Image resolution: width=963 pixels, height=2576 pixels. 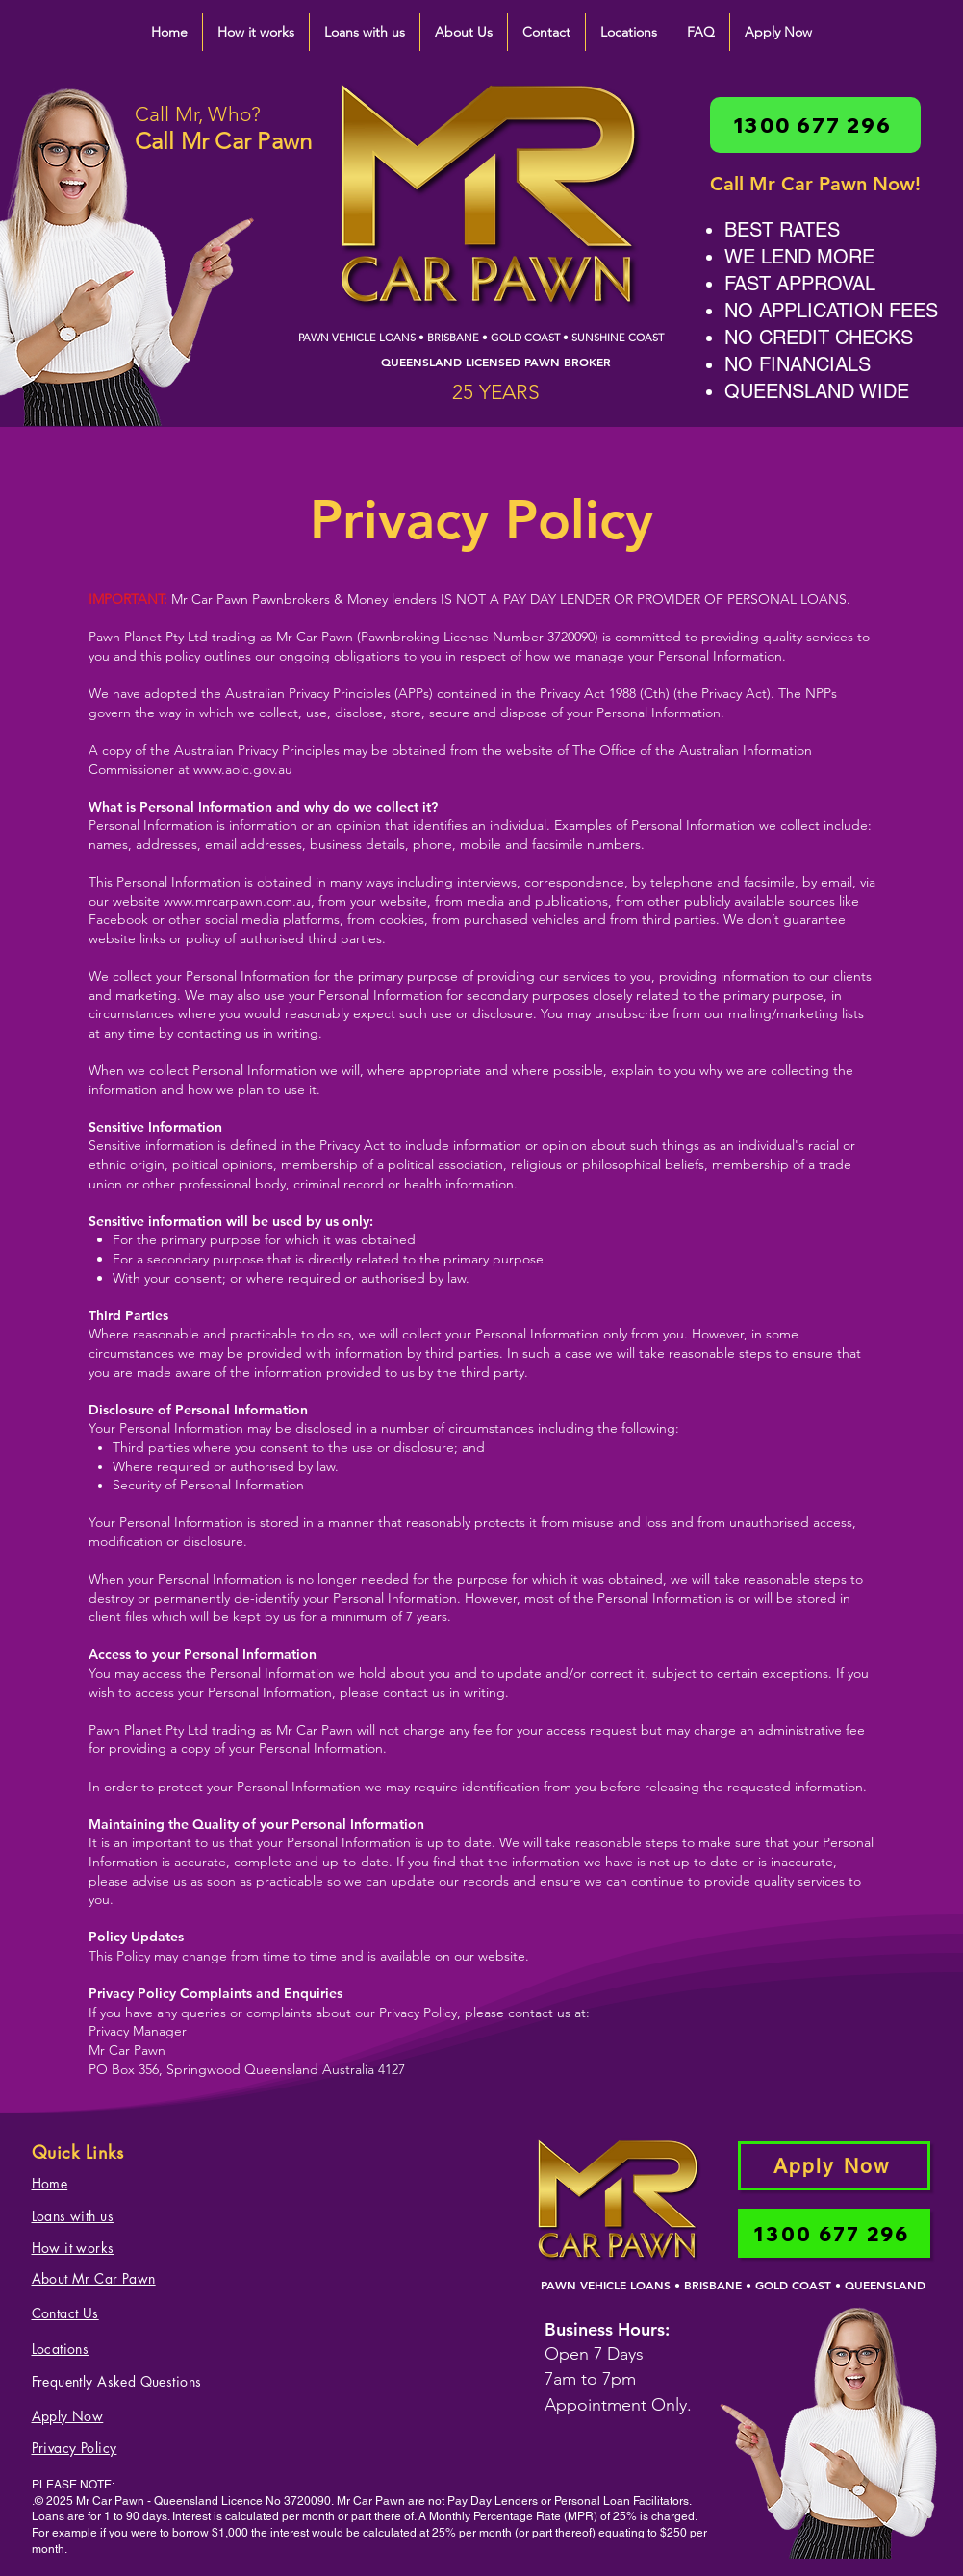 What do you see at coordinates (242, 769) in the screenshot?
I see `www.aoic.gov.au` at bounding box center [242, 769].